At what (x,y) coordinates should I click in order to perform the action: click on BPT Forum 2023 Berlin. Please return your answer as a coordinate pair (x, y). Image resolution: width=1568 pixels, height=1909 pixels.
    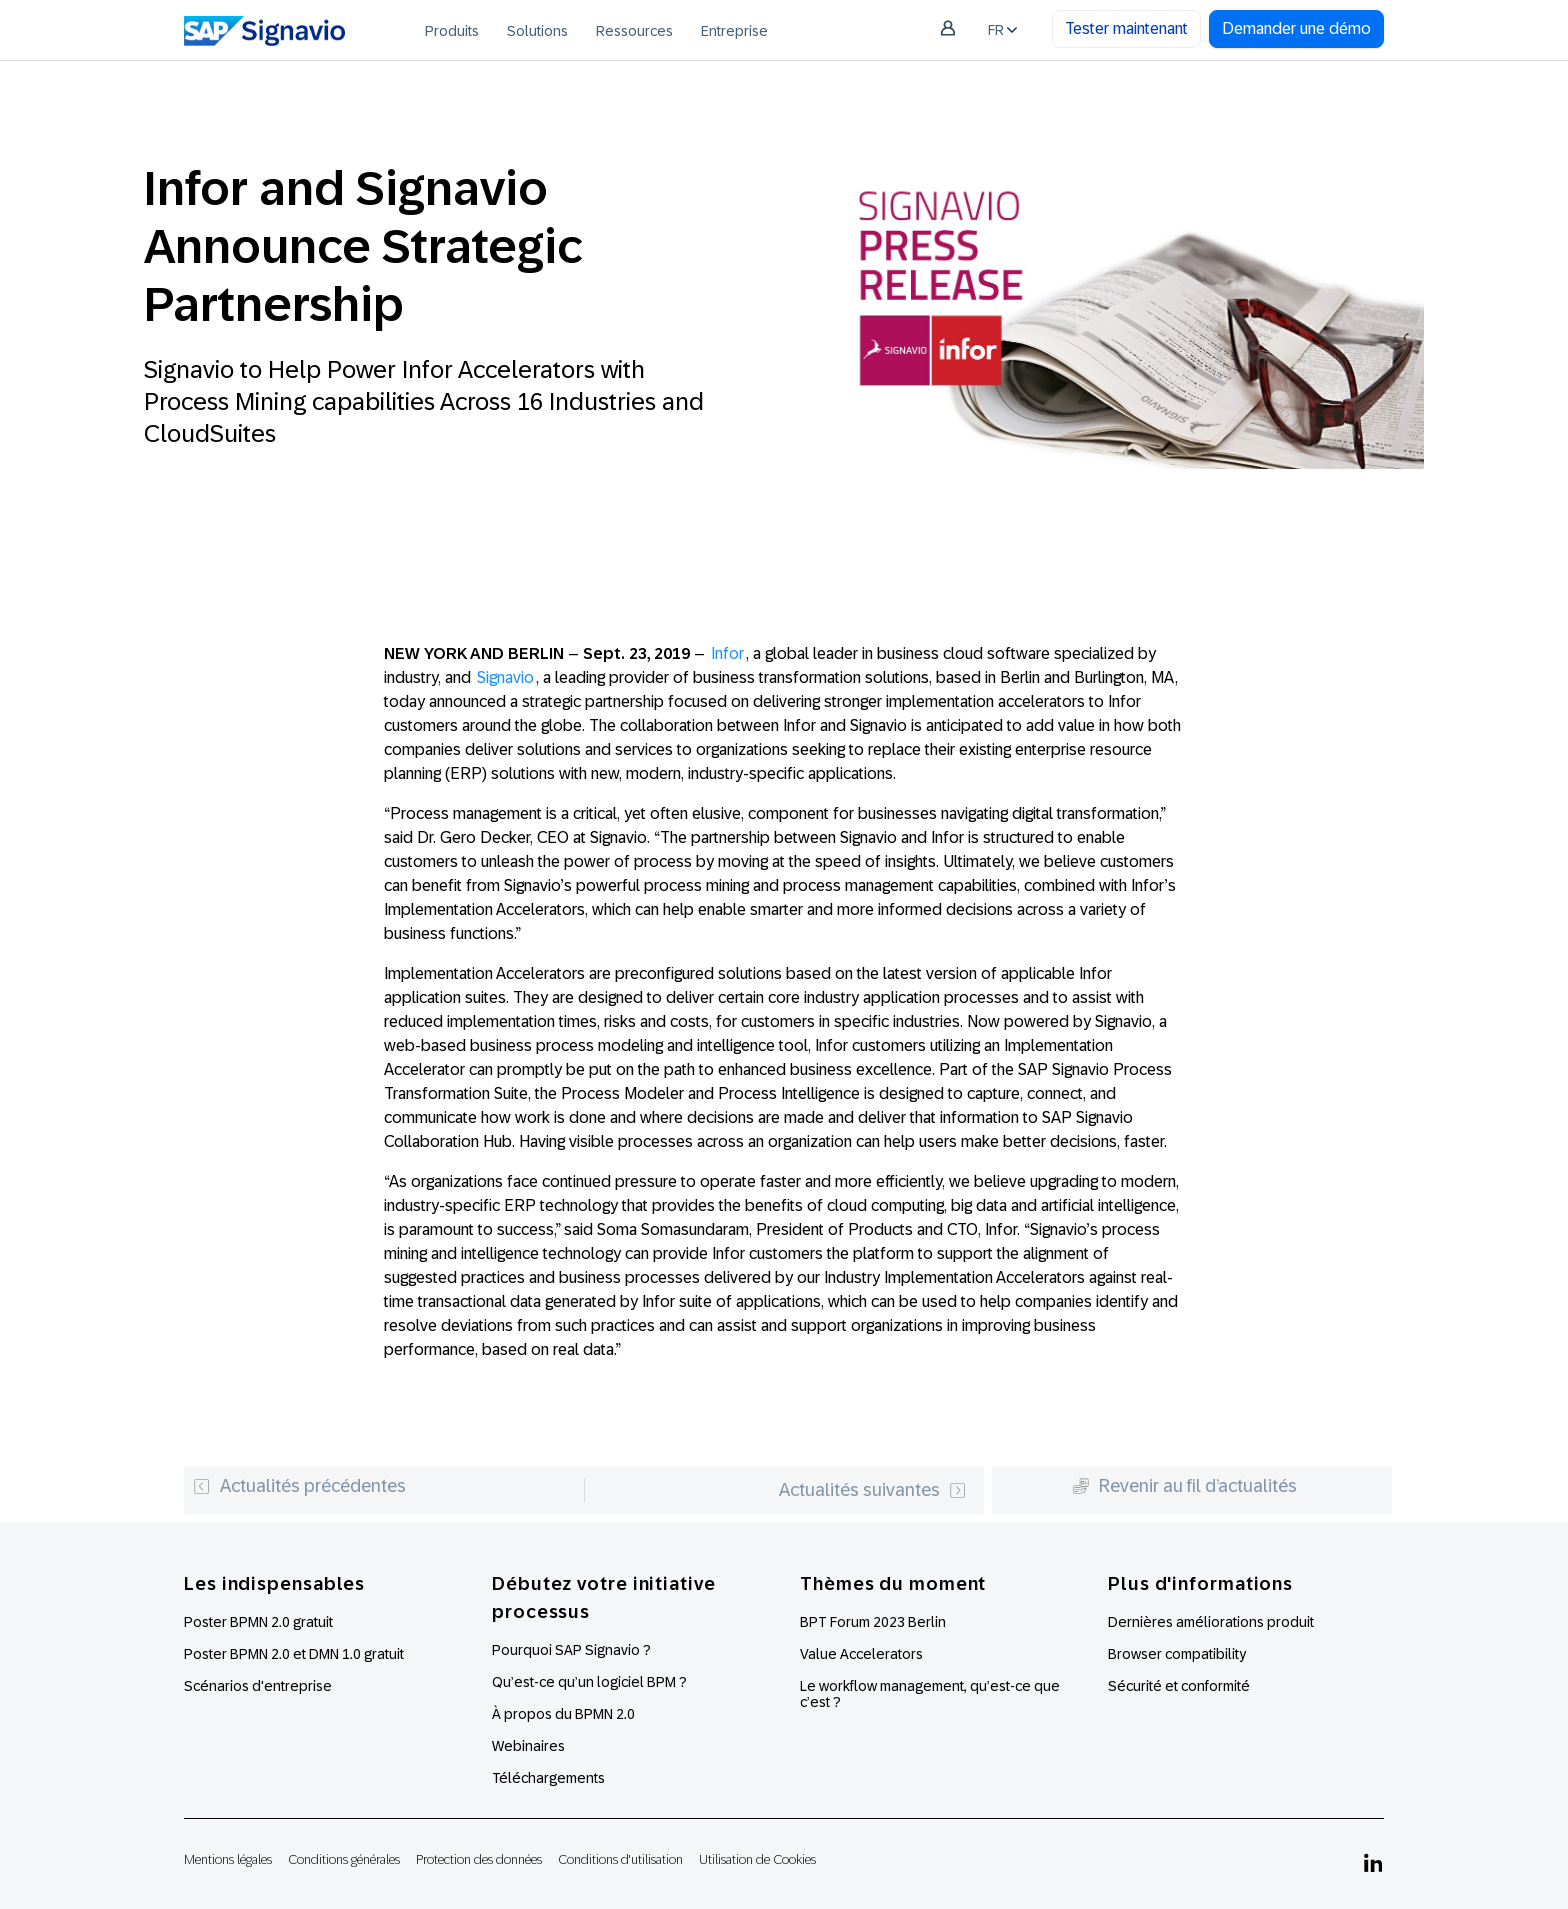
    Looking at the image, I should click on (873, 1622).